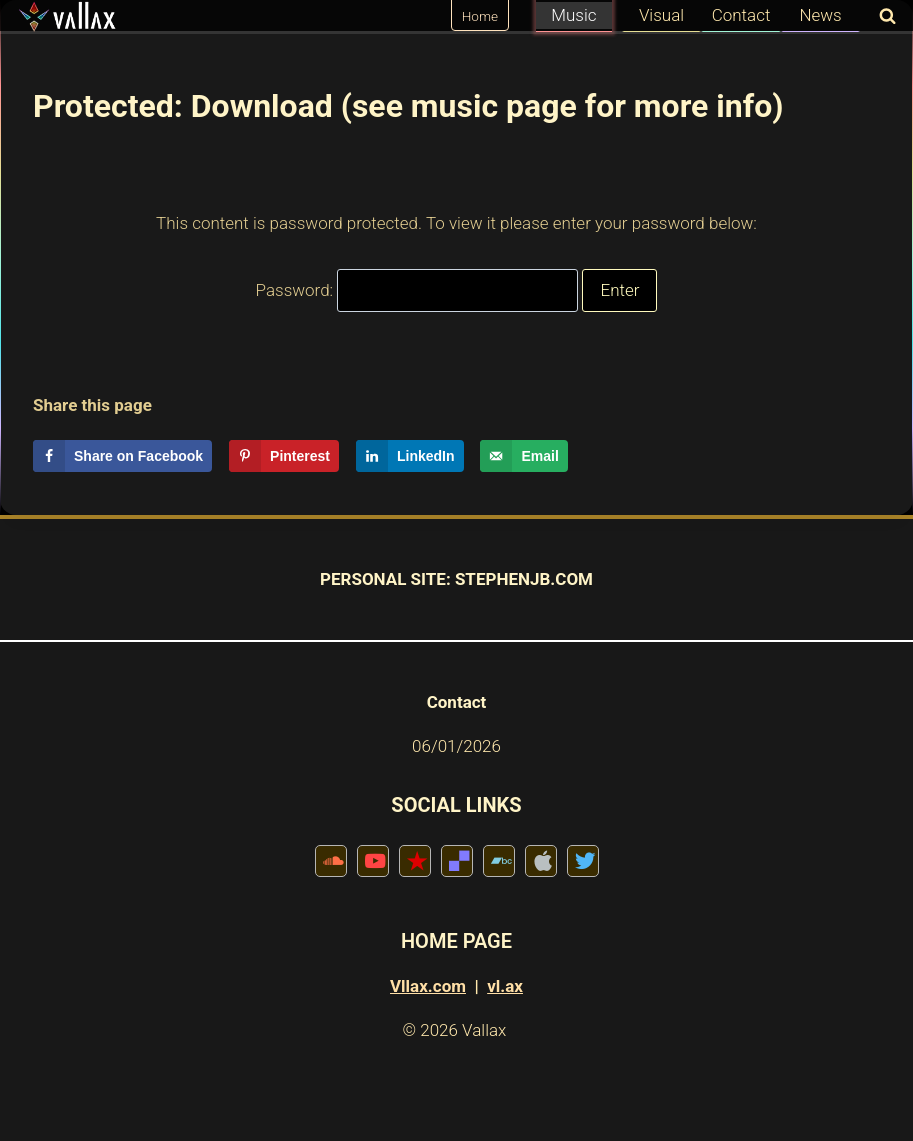  I want to click on Contact, so click(741, 15).